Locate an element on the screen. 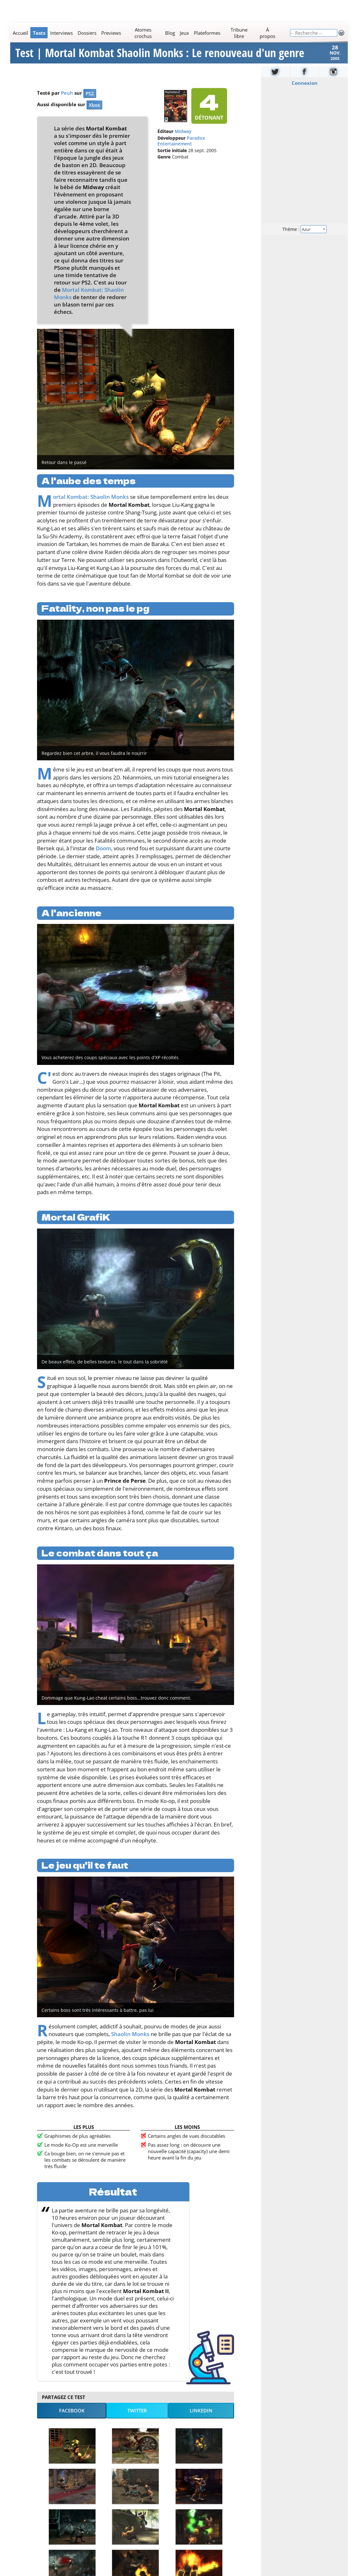 This screenshot has width=358, height=2576. Jeux is located at coordinates (184, 33).